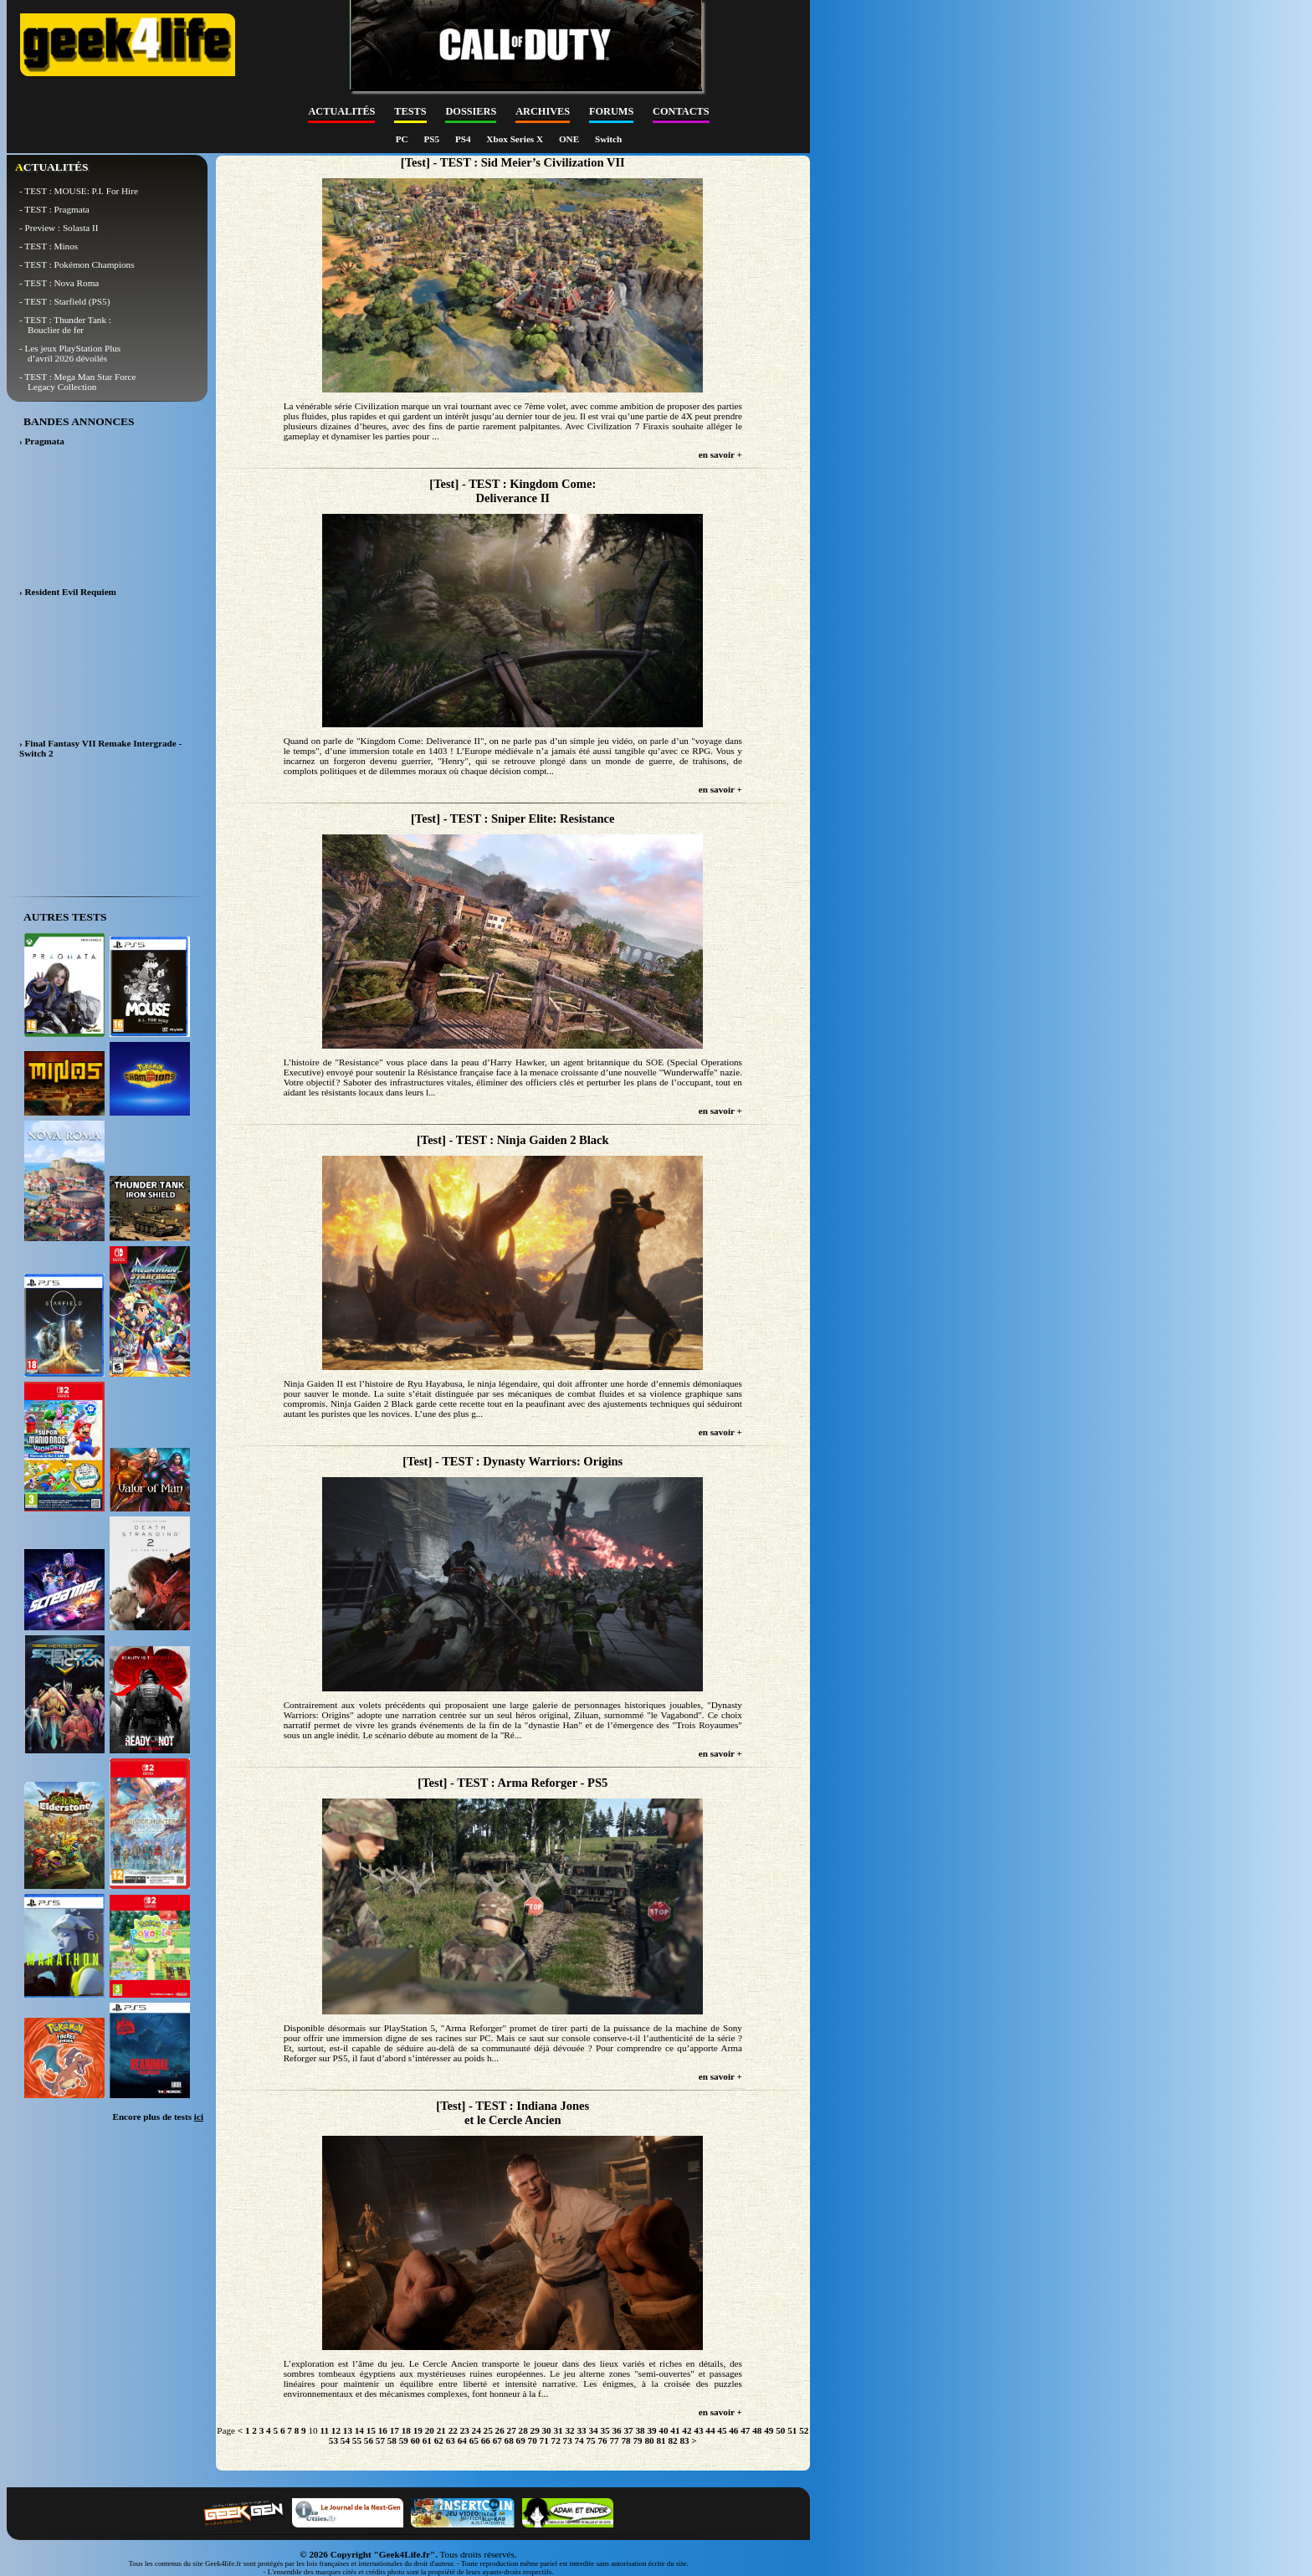 The width and height of the screenshot is (1312, 2576). Describe the element at coordinates (403, 139) in the screenshot. I see `PC` at that location.